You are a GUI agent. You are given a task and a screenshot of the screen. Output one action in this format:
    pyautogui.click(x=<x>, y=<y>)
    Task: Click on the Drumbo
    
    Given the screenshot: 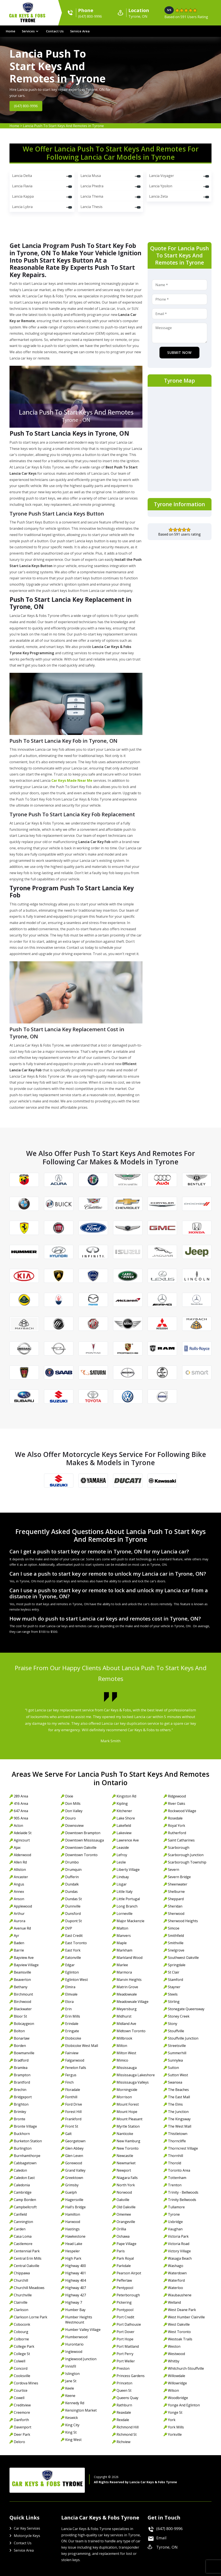 What is the action you would take?
    pyautogui.click(x=72, y=1862)
    